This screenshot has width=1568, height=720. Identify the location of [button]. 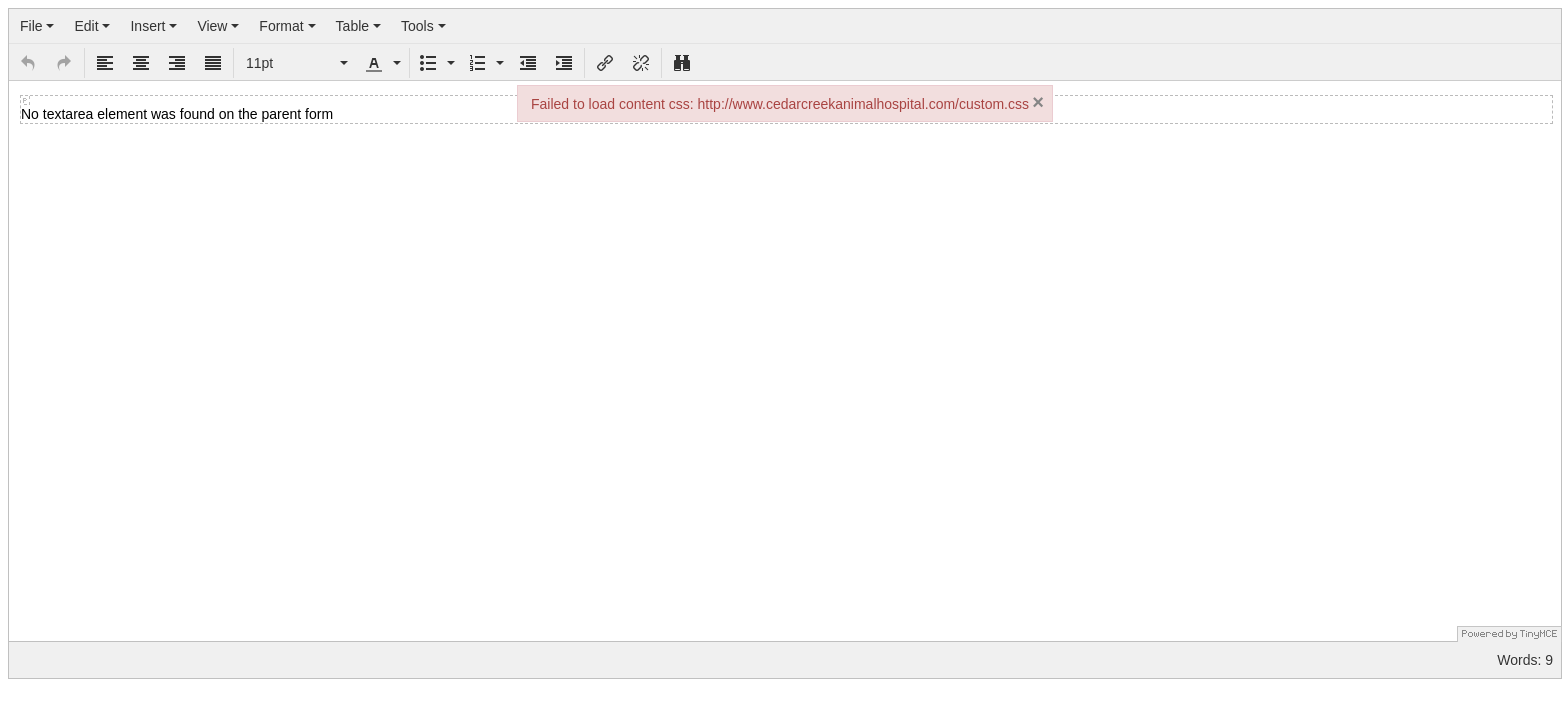
(28, 63).